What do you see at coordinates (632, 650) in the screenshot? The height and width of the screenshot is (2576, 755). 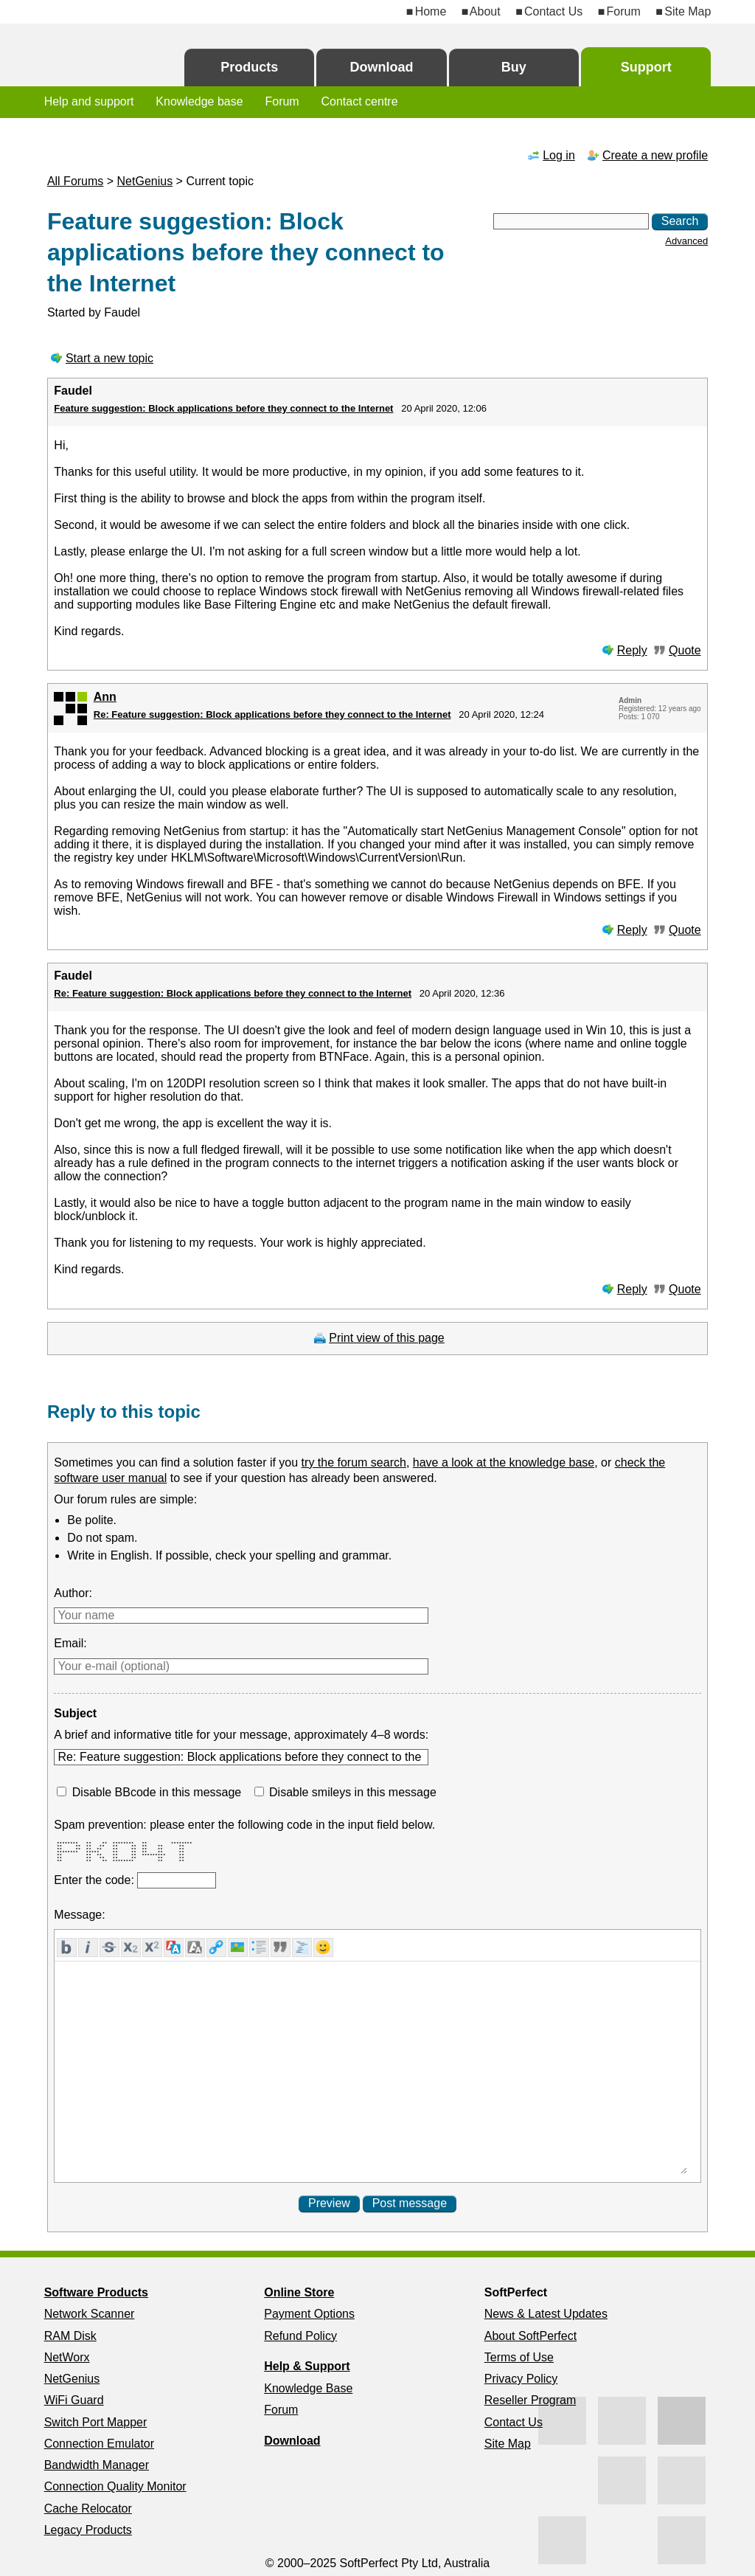 I see `Reply` at bounding box center [632, 650].